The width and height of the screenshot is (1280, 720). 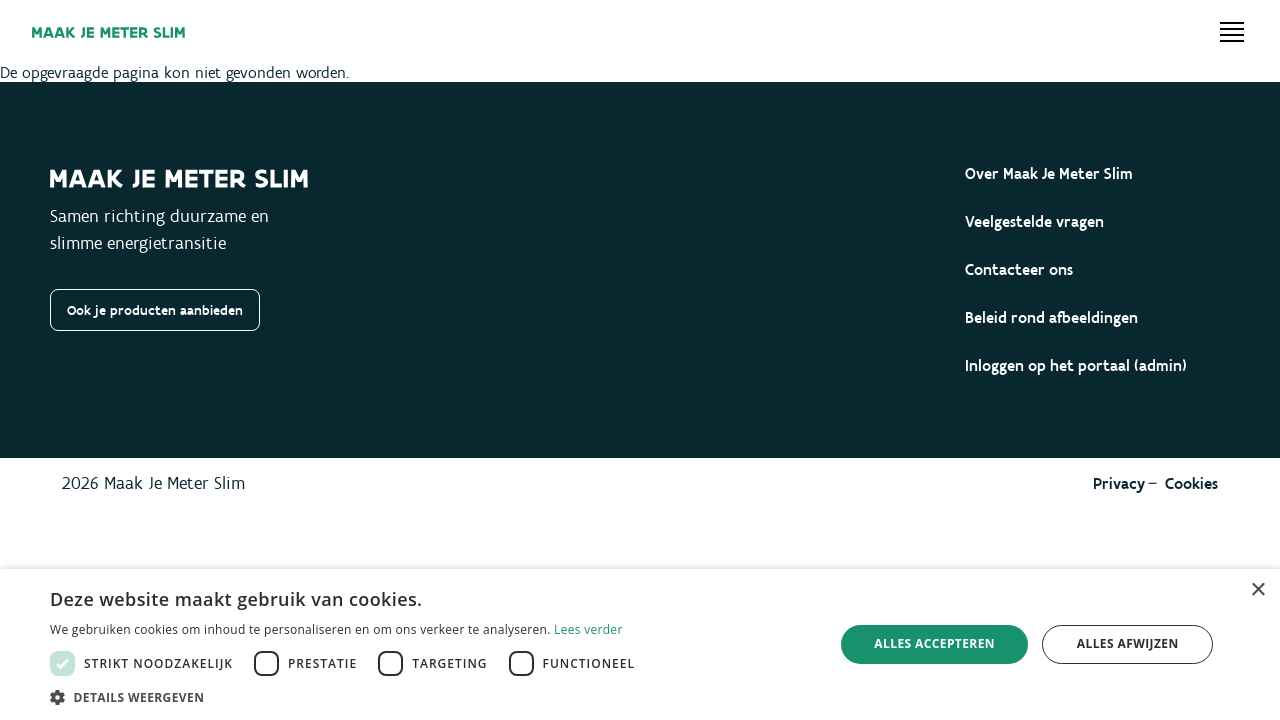 I want to click on Over Maak Je Meter Slim, so click(x=1049, y=173).